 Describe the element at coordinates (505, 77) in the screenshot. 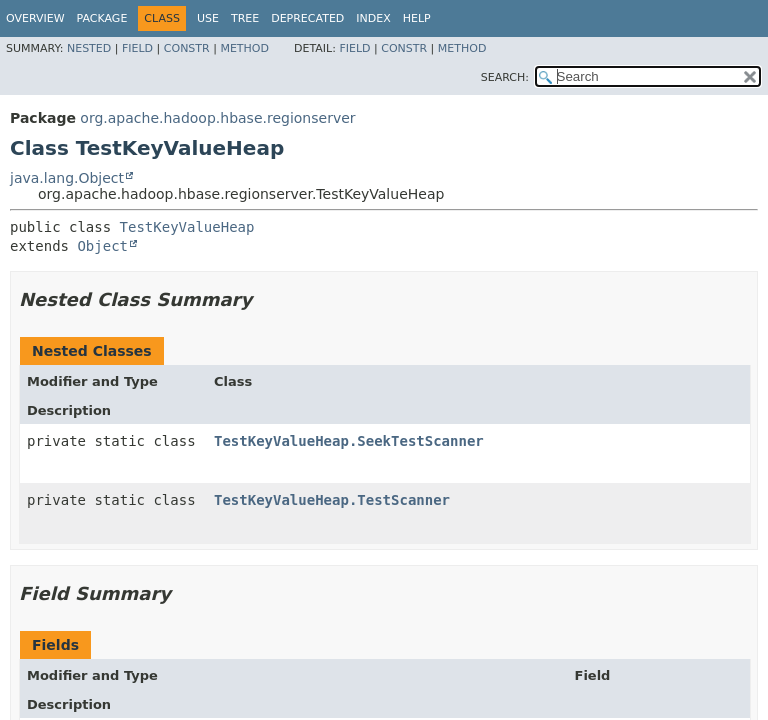

I see `SEARCH:` at that location.